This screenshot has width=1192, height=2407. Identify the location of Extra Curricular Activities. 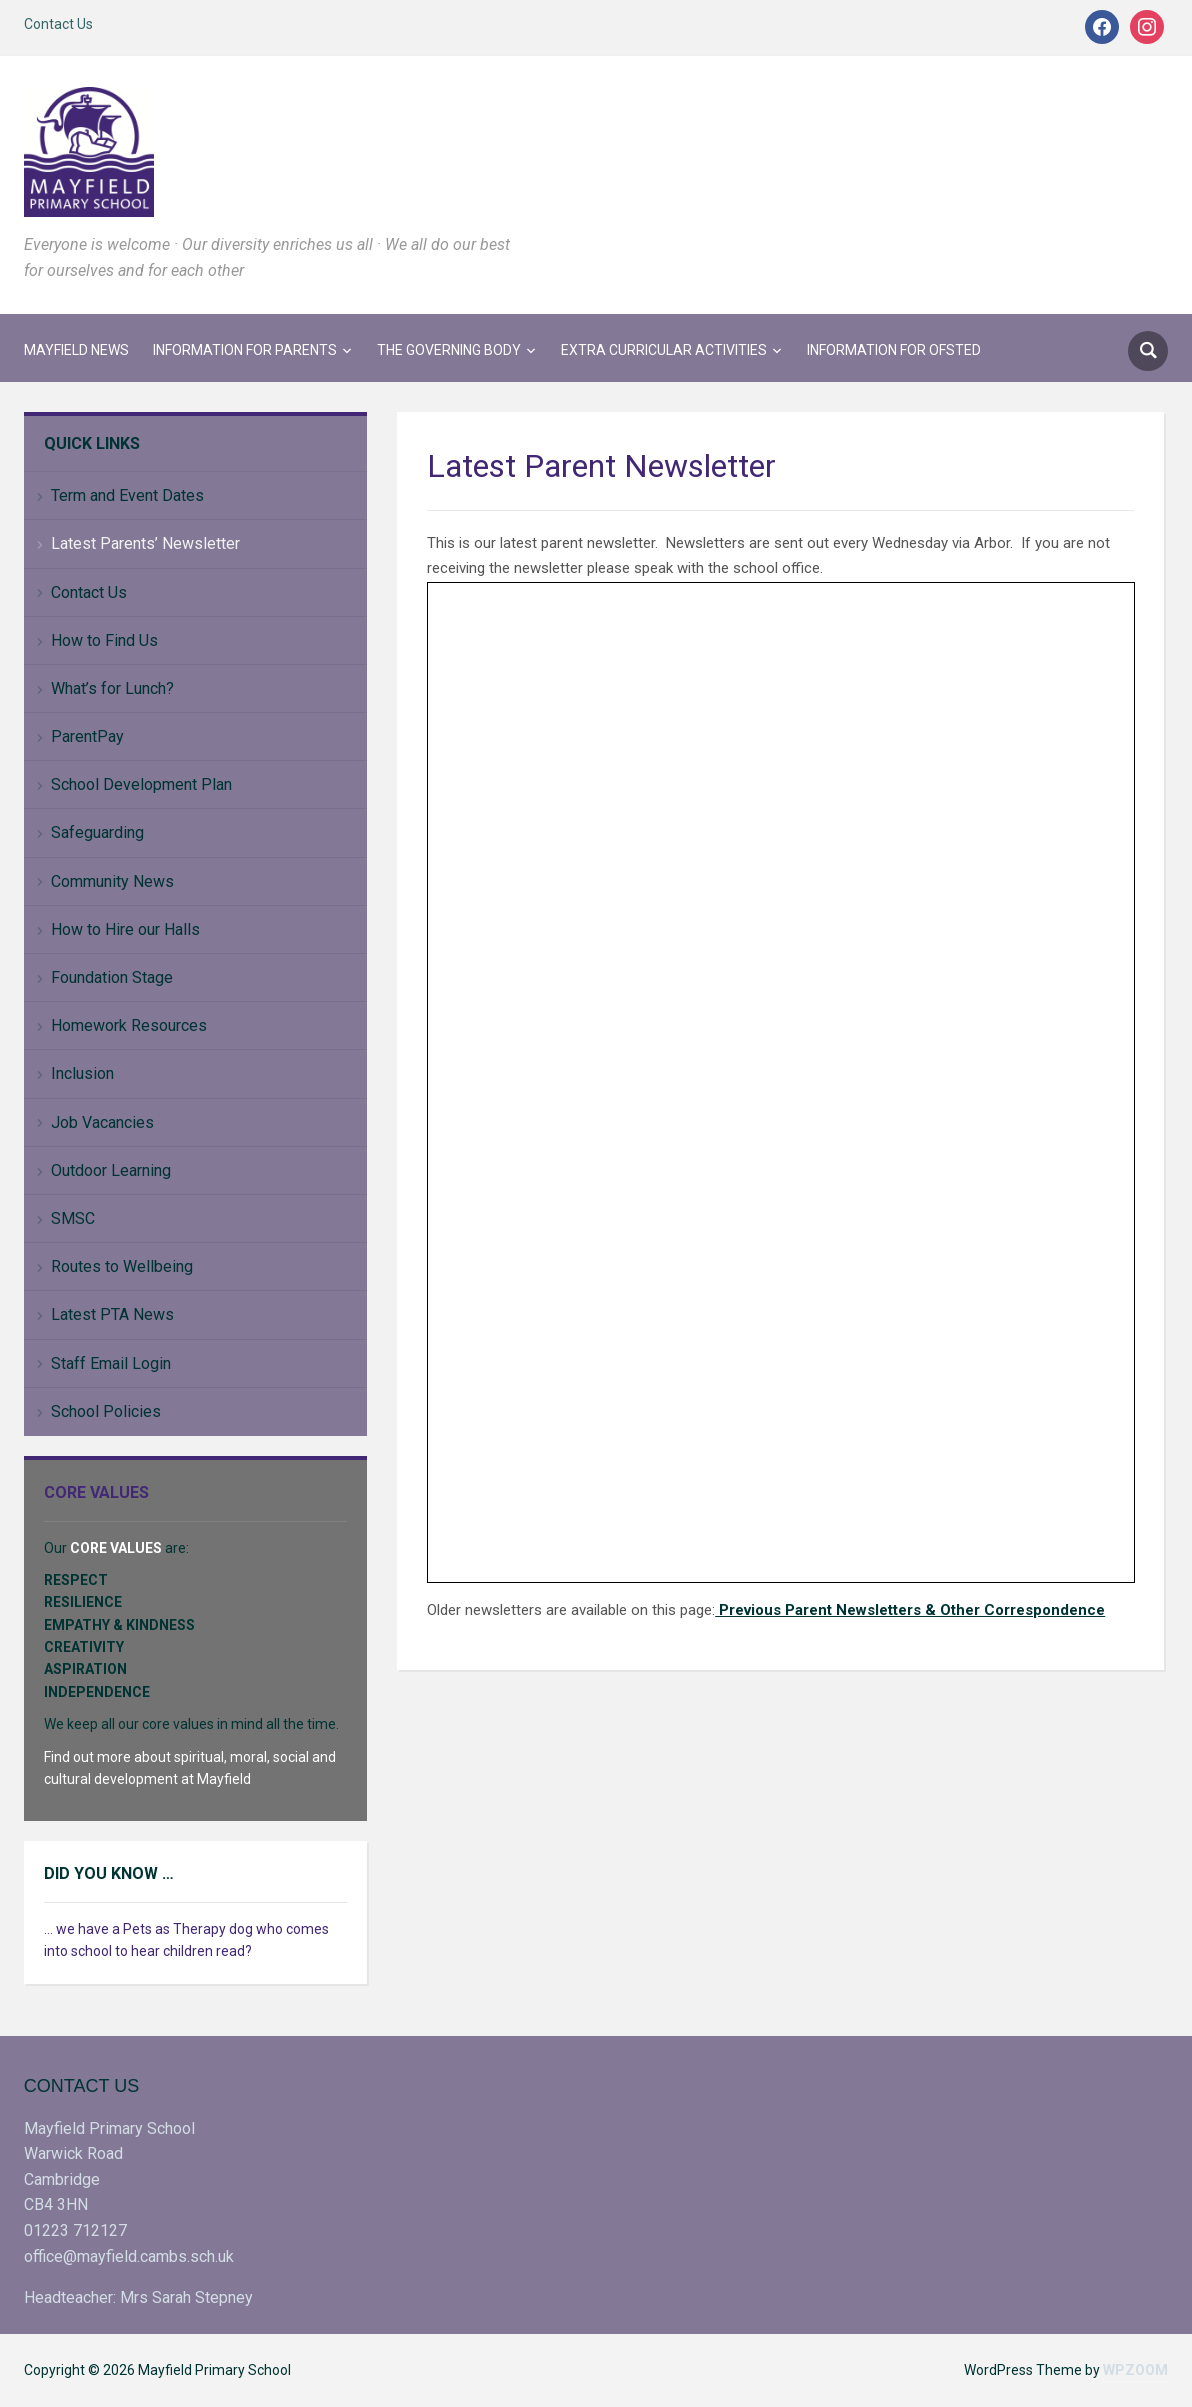
(664, 350).